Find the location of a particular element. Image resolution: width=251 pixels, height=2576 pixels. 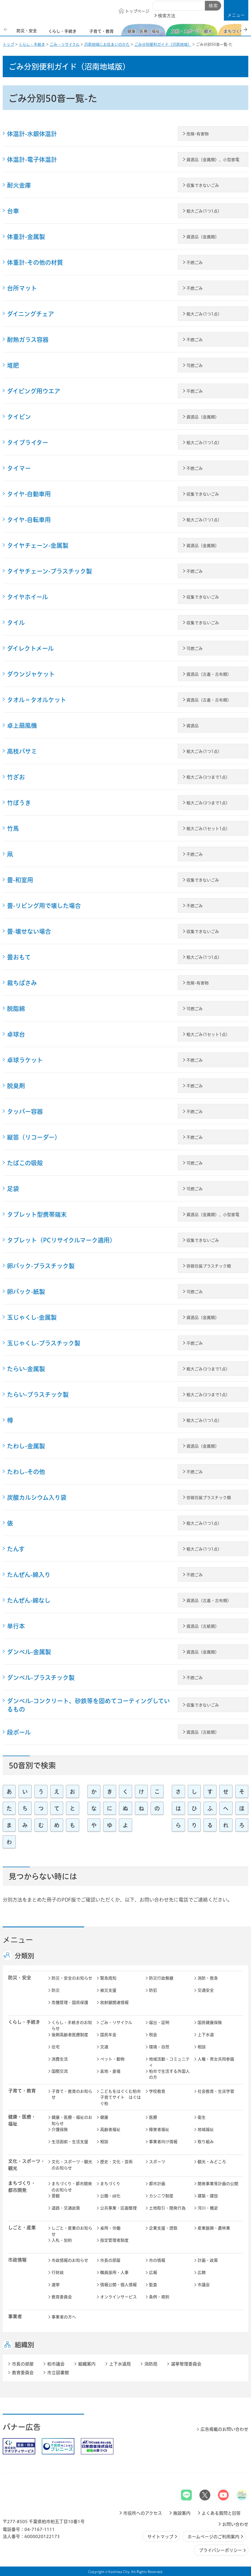

施設案内 is located at coordinates (181, 2513).